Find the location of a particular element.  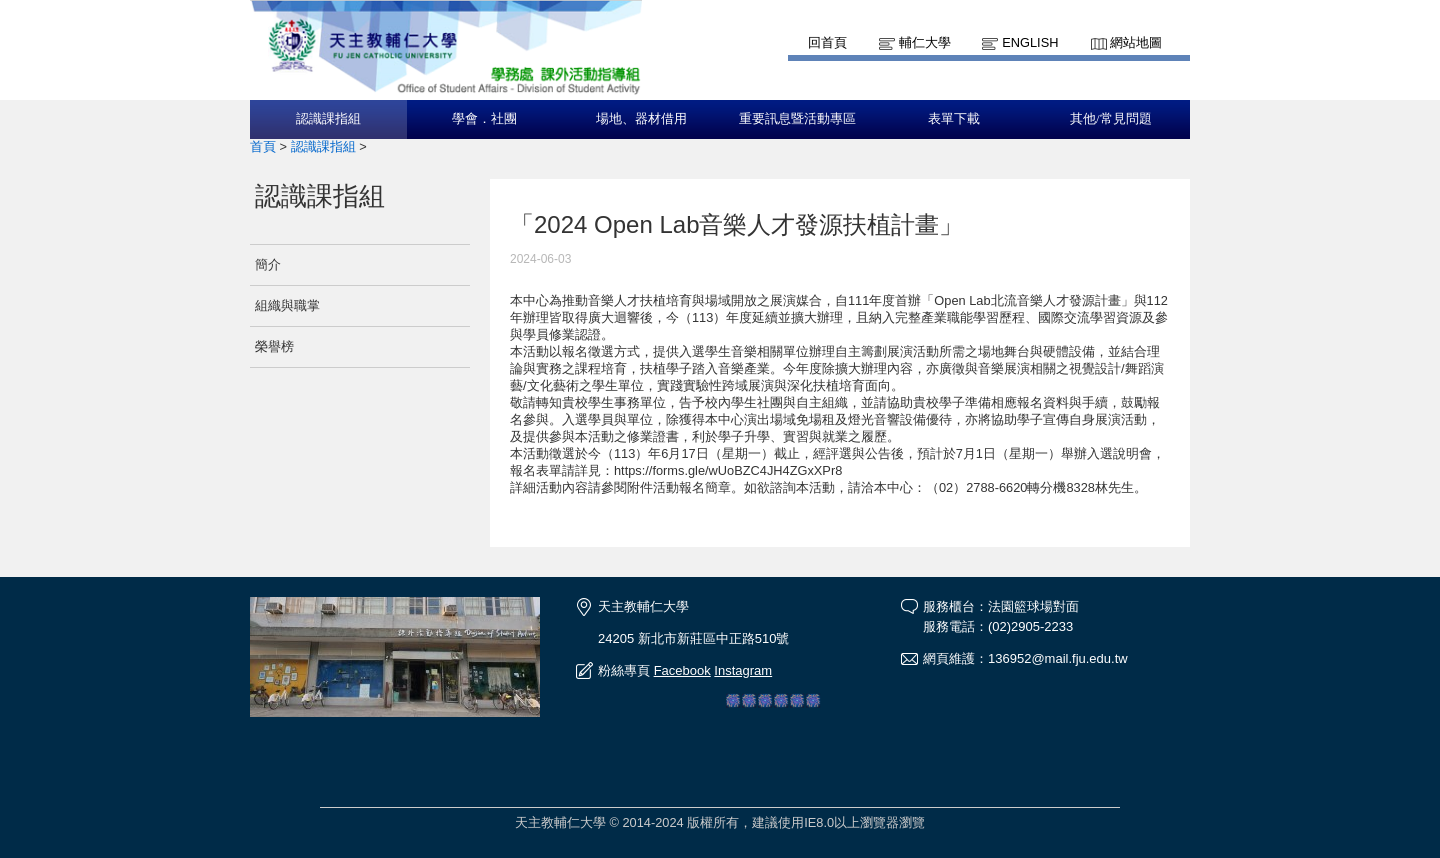

English is located at coordinates (1030, 42).